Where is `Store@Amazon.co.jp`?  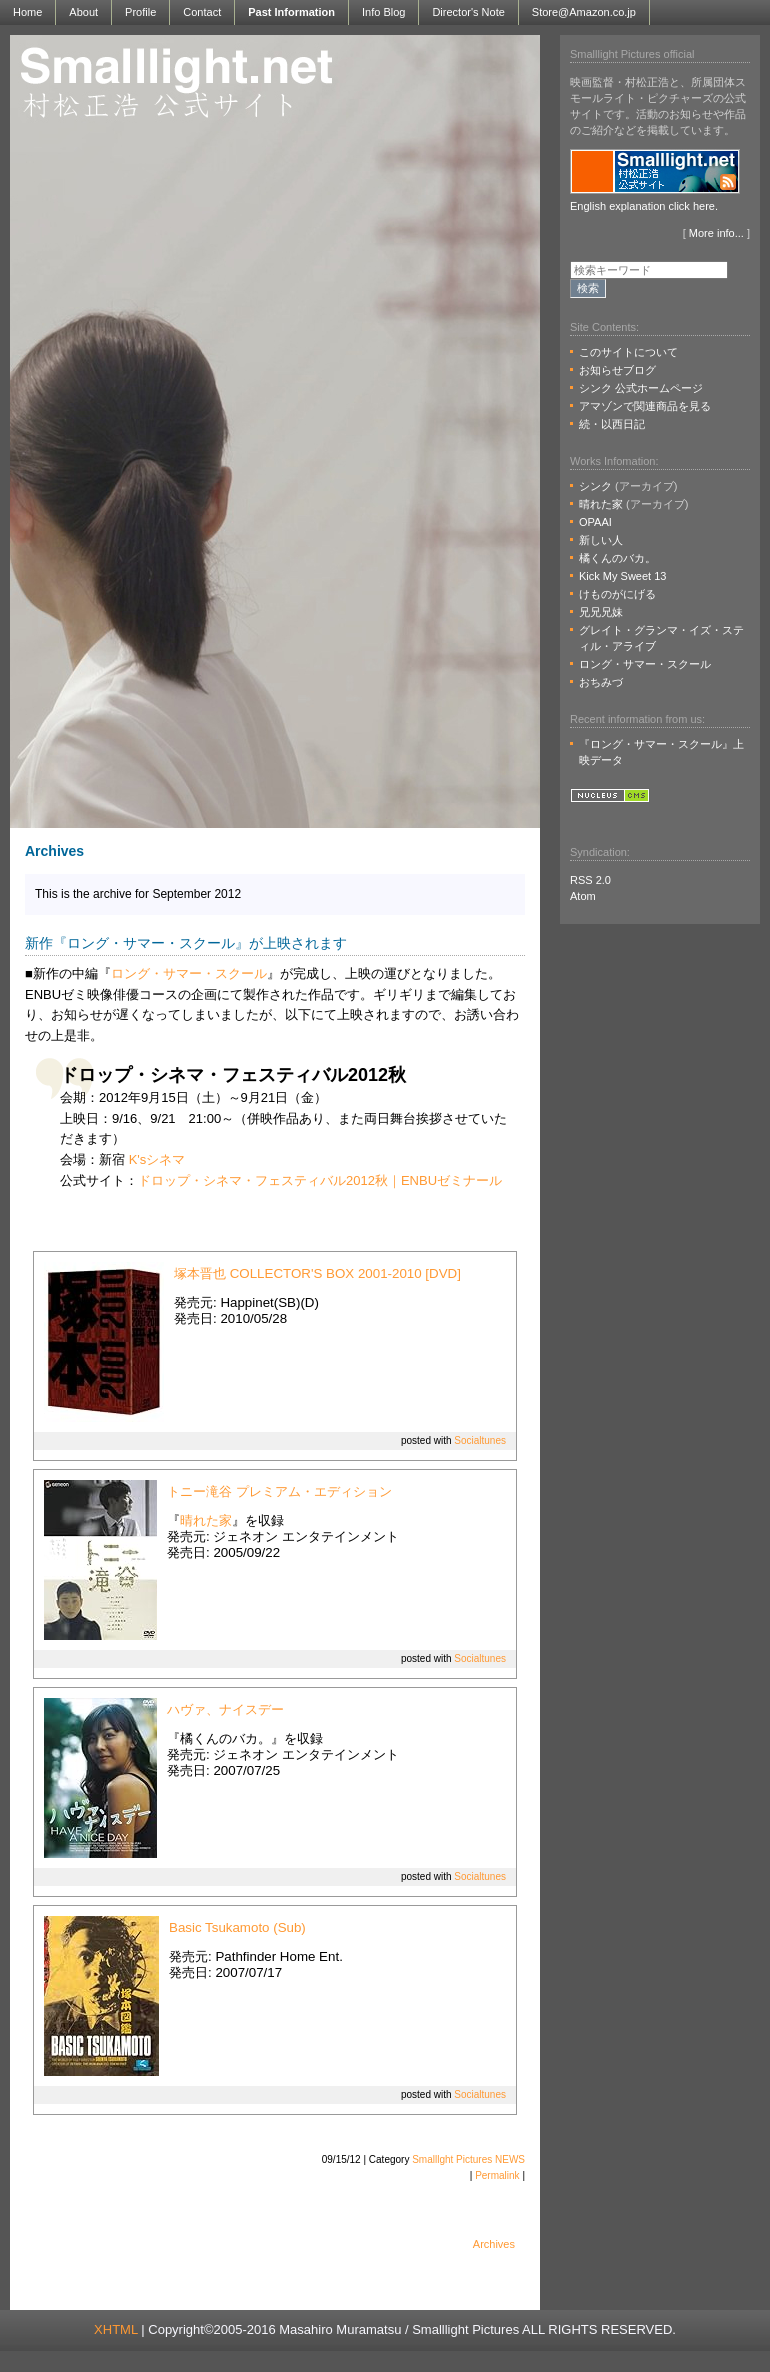
Store@Amazon.co.jp is located at coordinates (584, 12).